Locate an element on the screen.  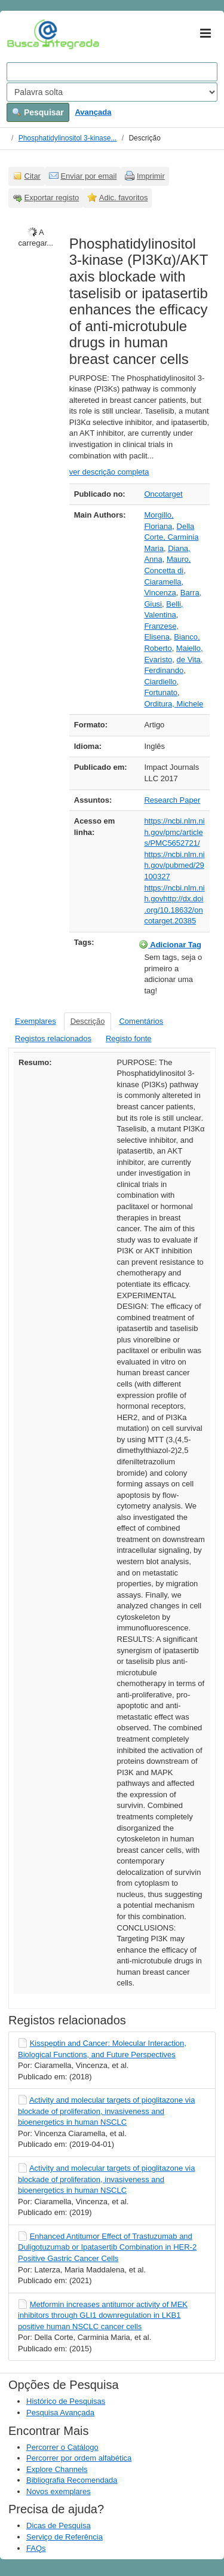
Research Paper is located at coordinates (172, 800).